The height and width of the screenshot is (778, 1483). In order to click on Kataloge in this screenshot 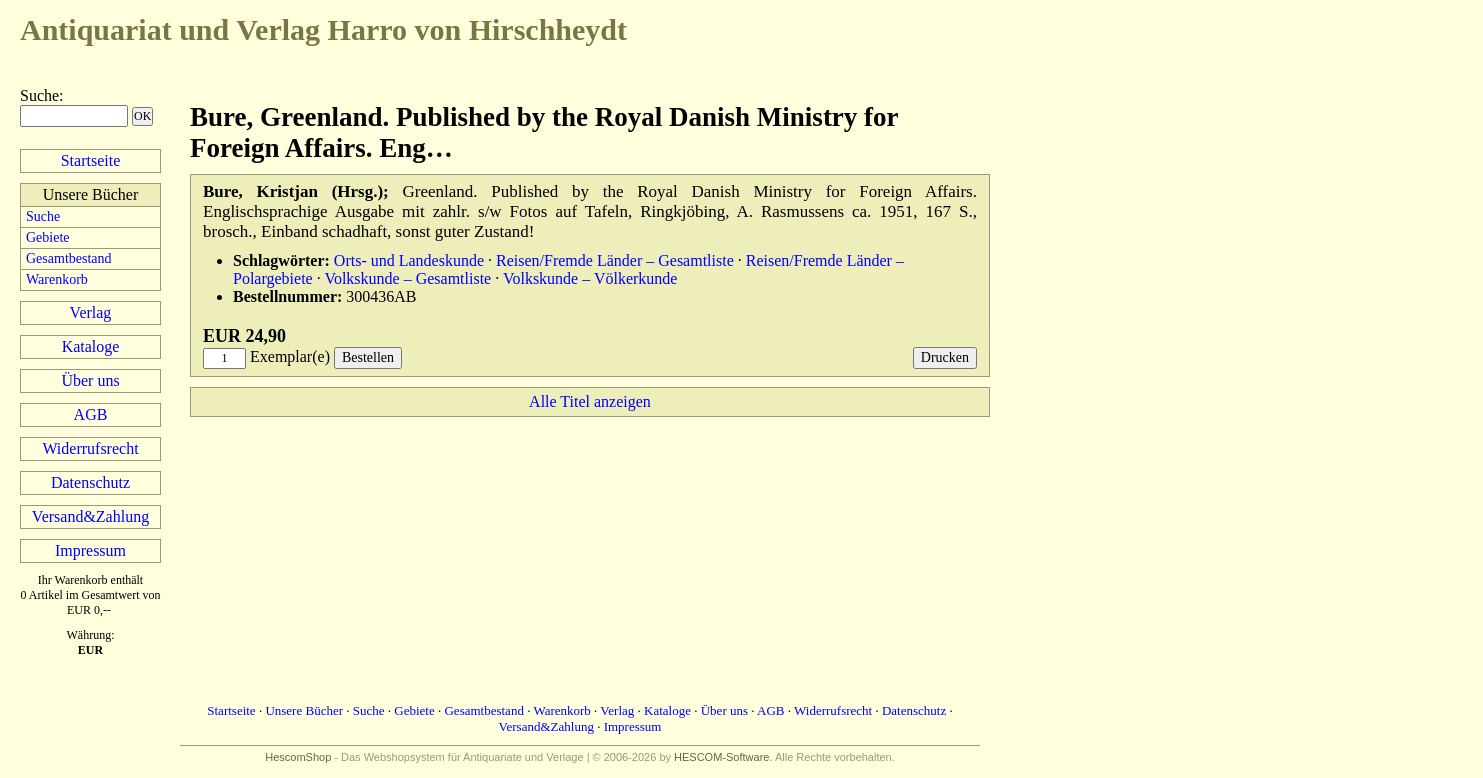, I will do `click(91, 346)`.